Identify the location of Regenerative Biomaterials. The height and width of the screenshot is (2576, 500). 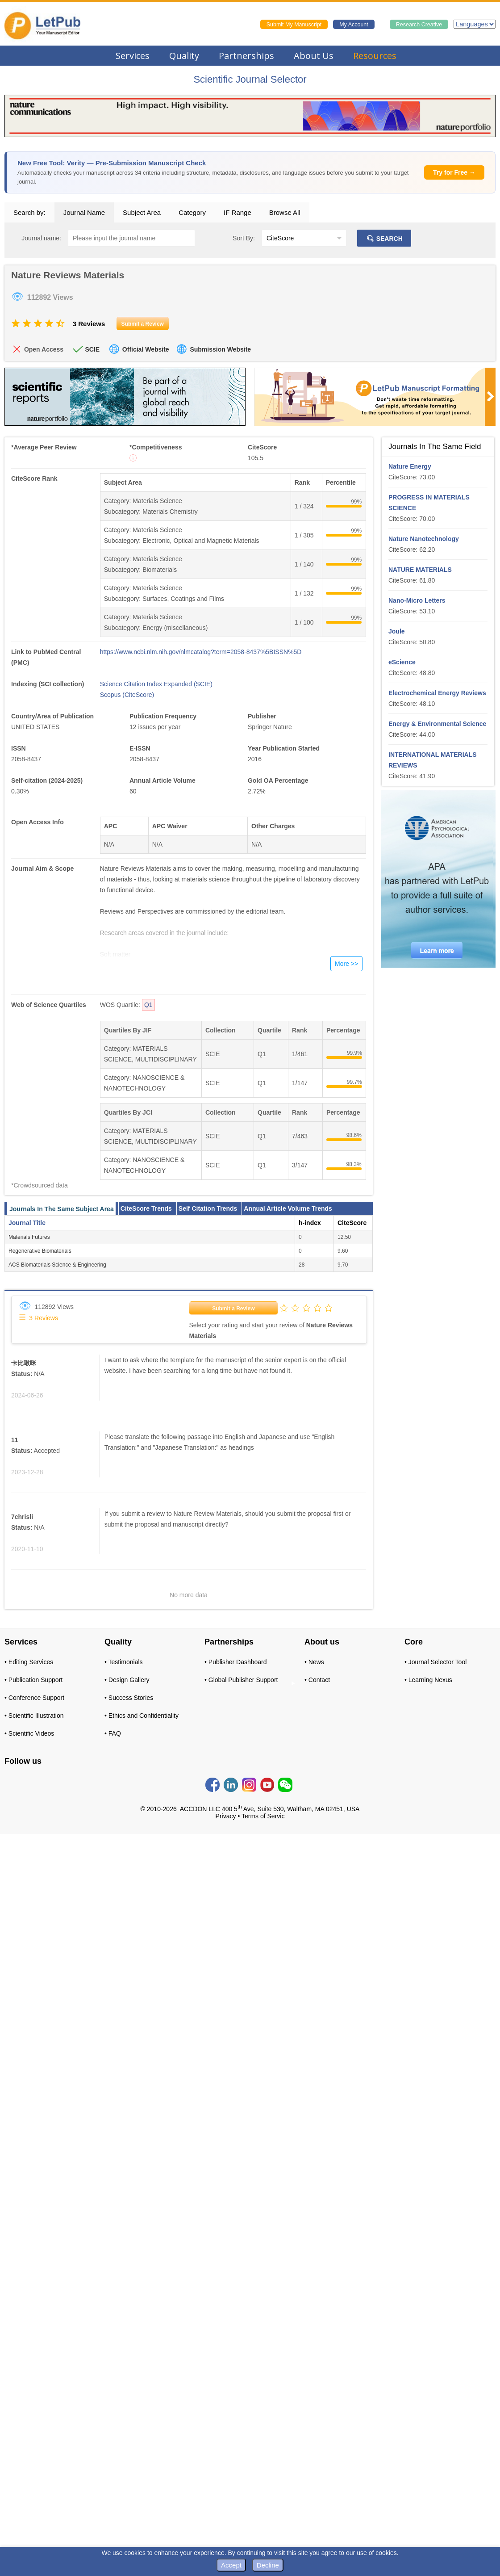
(39, 1251).